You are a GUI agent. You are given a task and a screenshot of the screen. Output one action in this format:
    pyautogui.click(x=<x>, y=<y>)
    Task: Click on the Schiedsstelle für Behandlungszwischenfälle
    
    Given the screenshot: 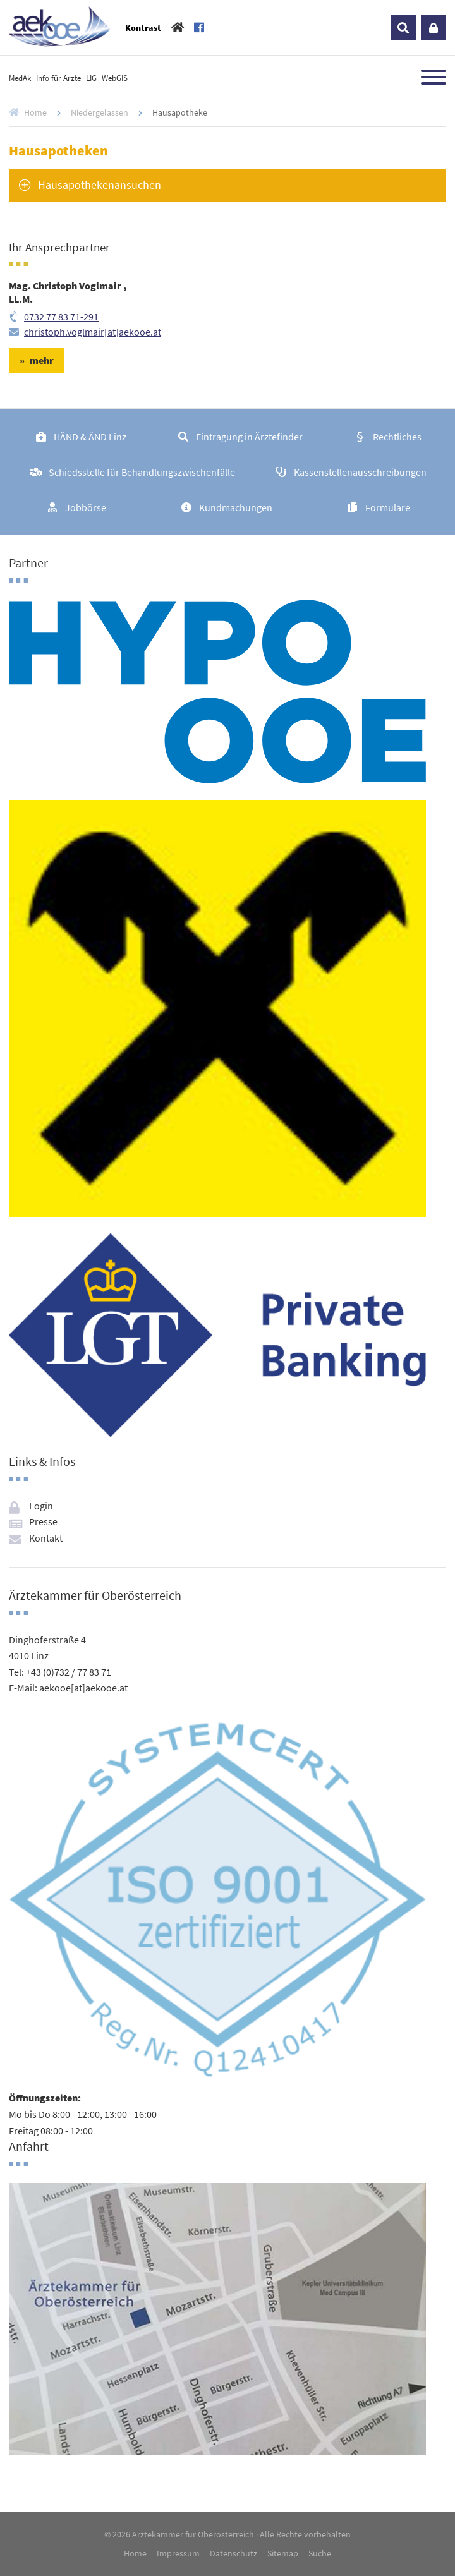 What is the action you would take?
    pyautogui.click(x=142, y=472)
    